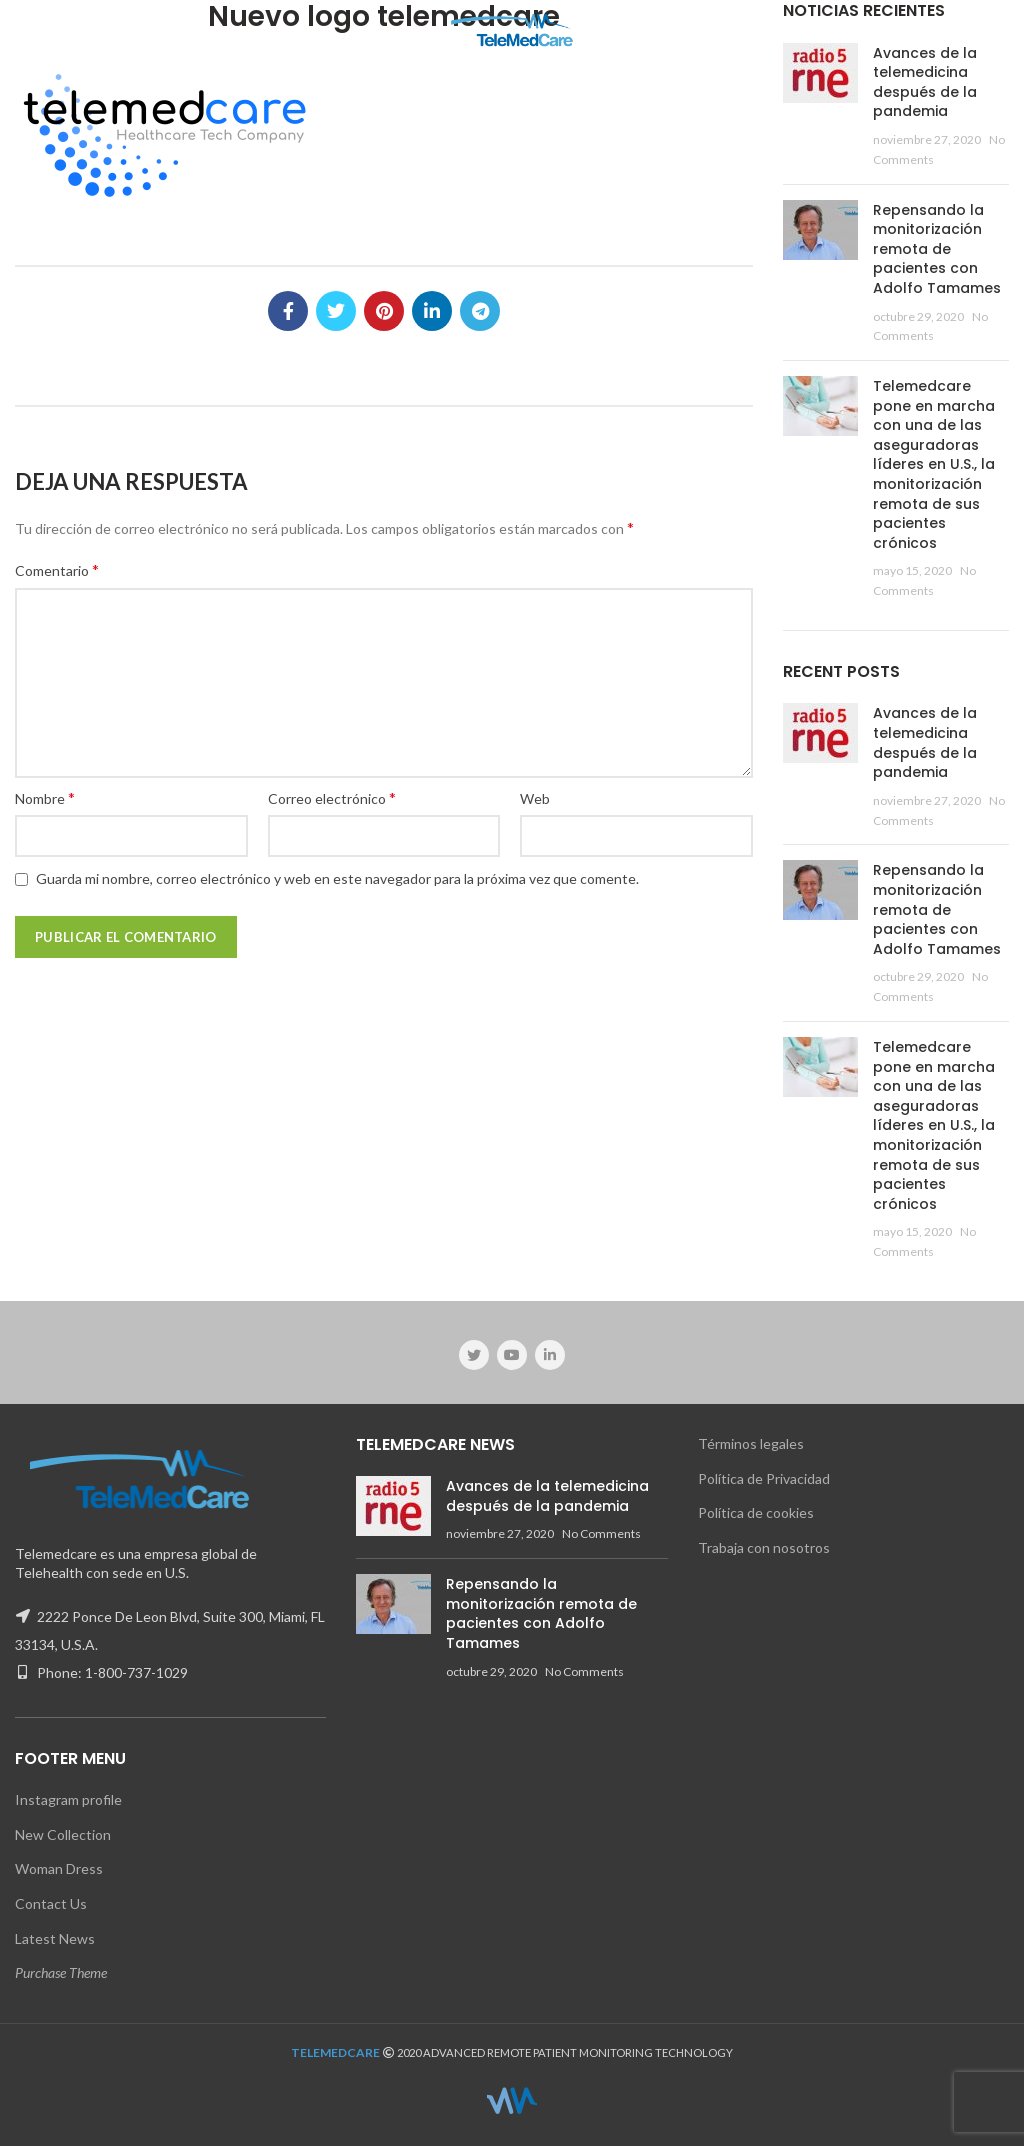 The image size is (1024, 2146). What do you see at coordinates (337, 878) in the screenshot?
I see `Guarda mi nombre, correo electrónico y web en este navegador para la próxima vez que comente.` at bounding box center [337, 878].